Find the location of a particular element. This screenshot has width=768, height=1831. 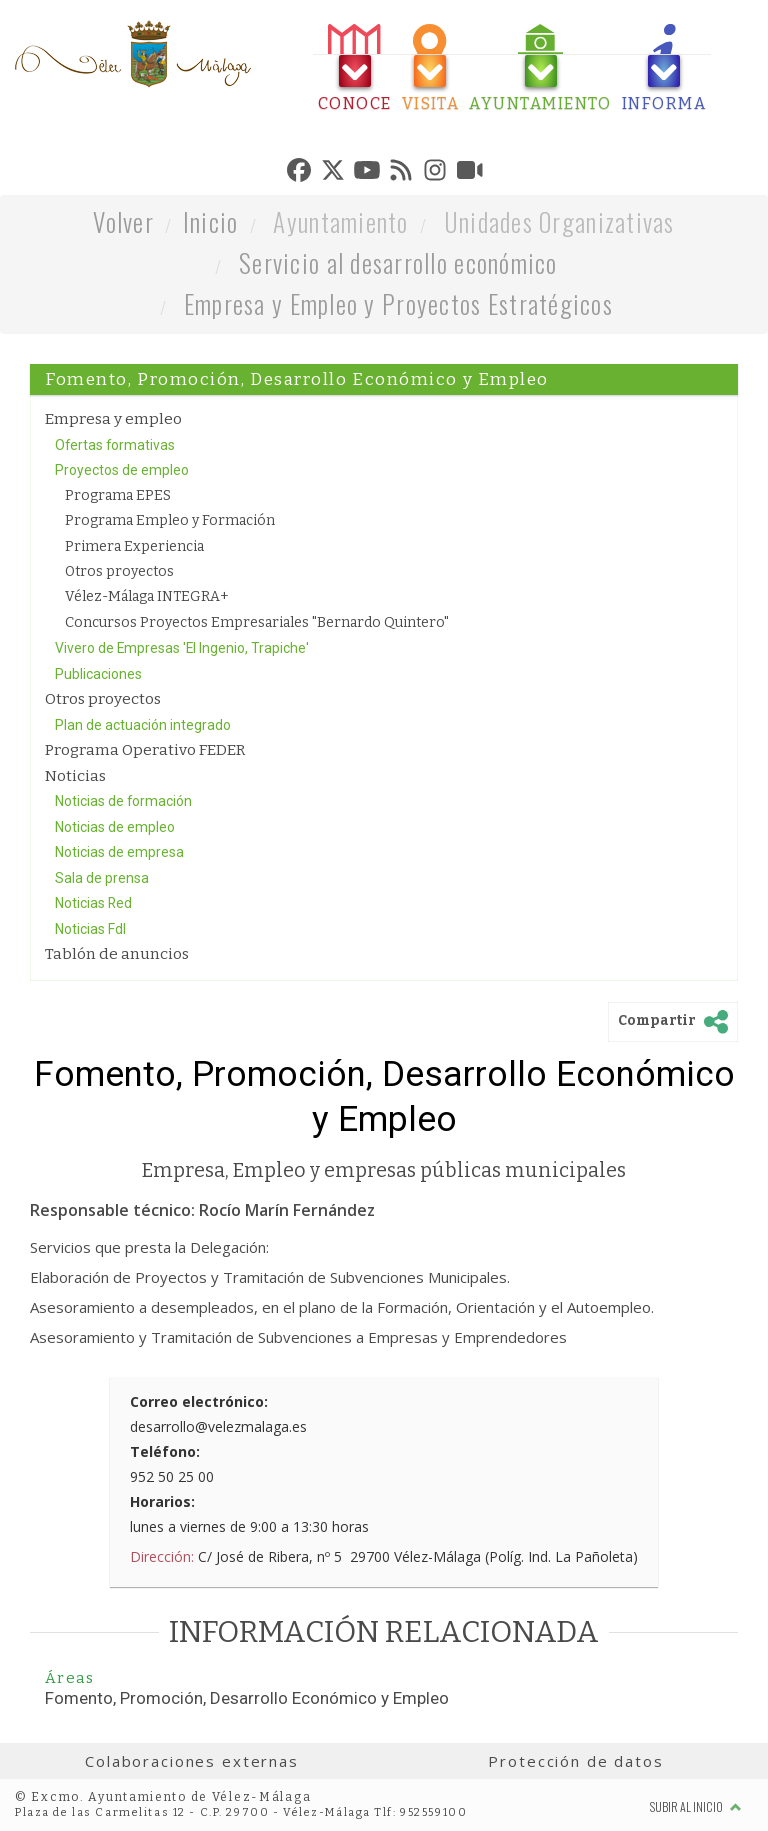

Servicio al desarrollo económico is located at coordinates (398, 262).